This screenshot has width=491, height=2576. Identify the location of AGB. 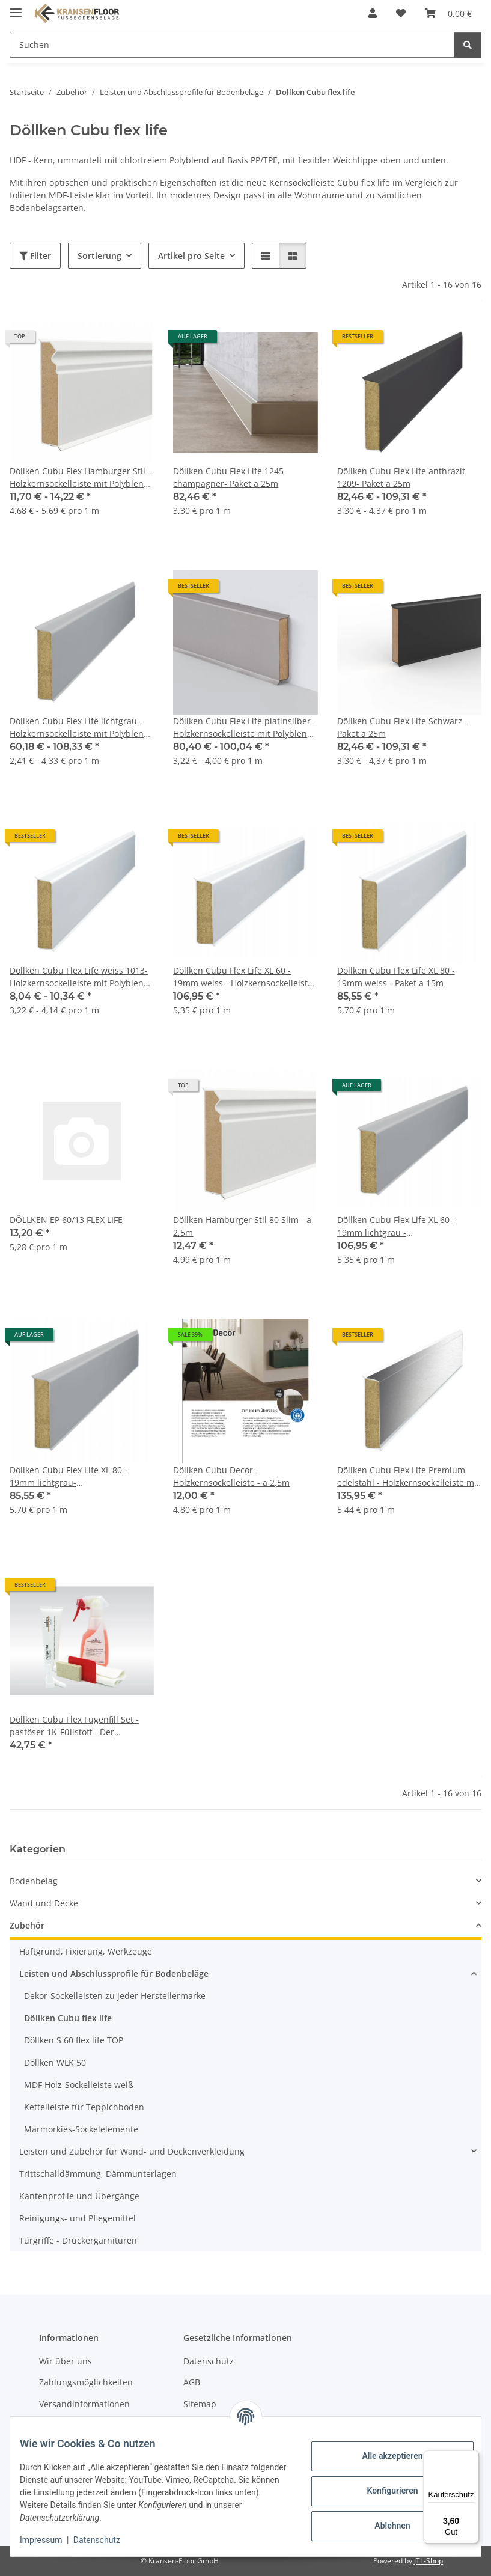
(191, 2382).